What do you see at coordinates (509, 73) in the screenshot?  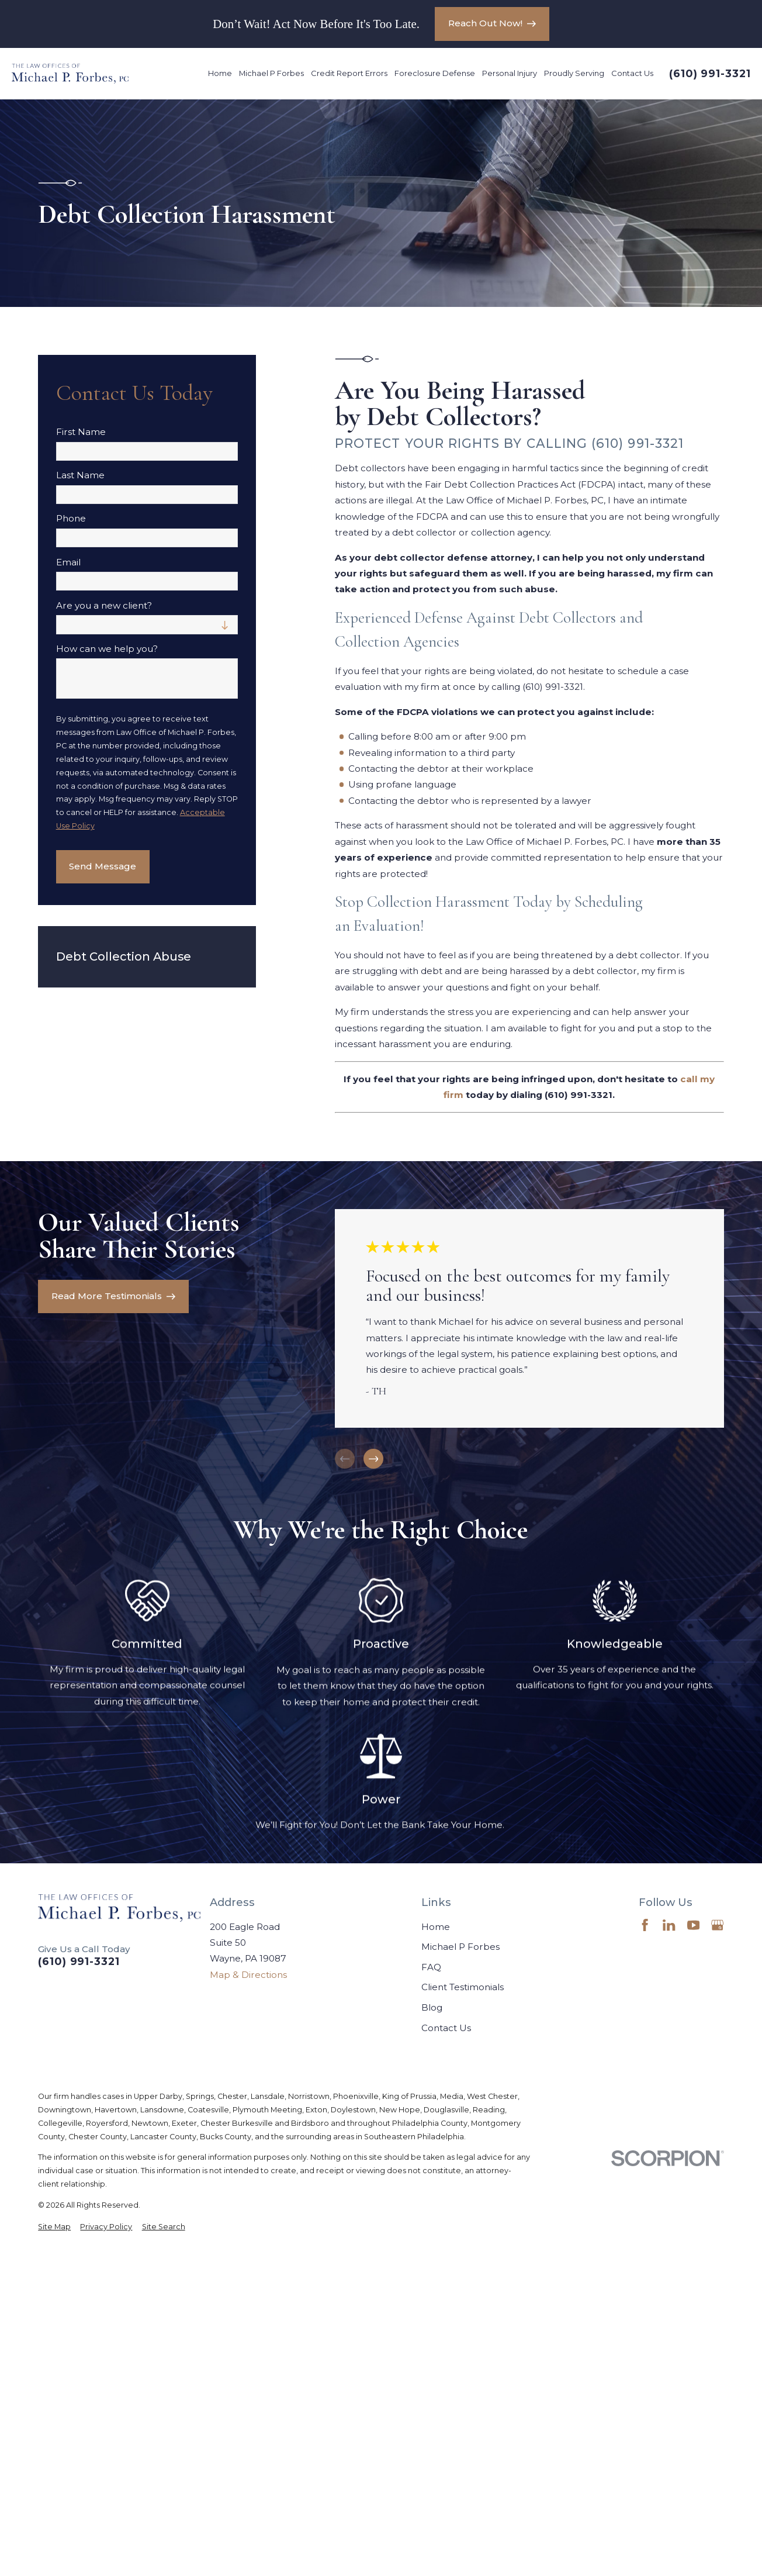 I see `Personal Injury [menuitem]` at bounding box center [509, 73].